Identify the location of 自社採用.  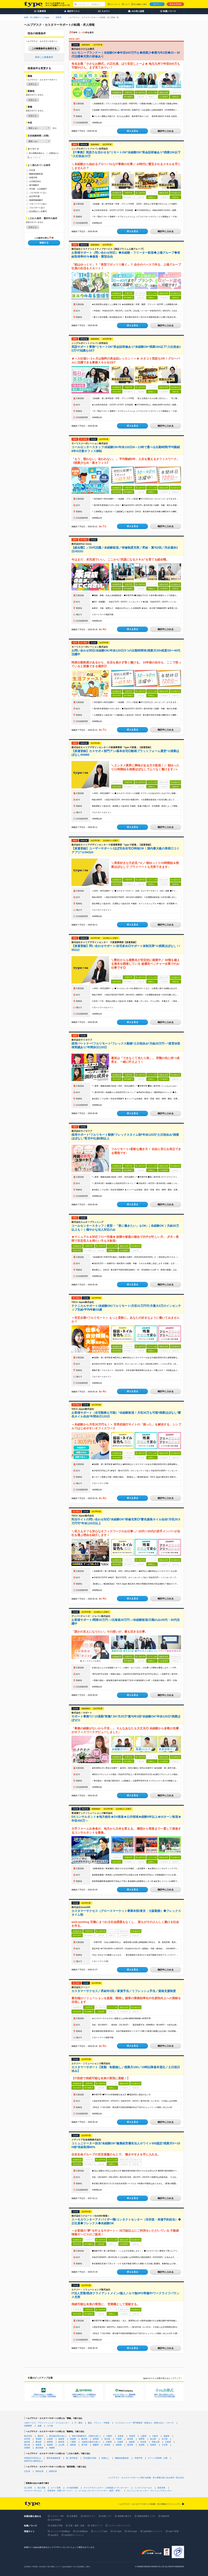
(42, 2567).